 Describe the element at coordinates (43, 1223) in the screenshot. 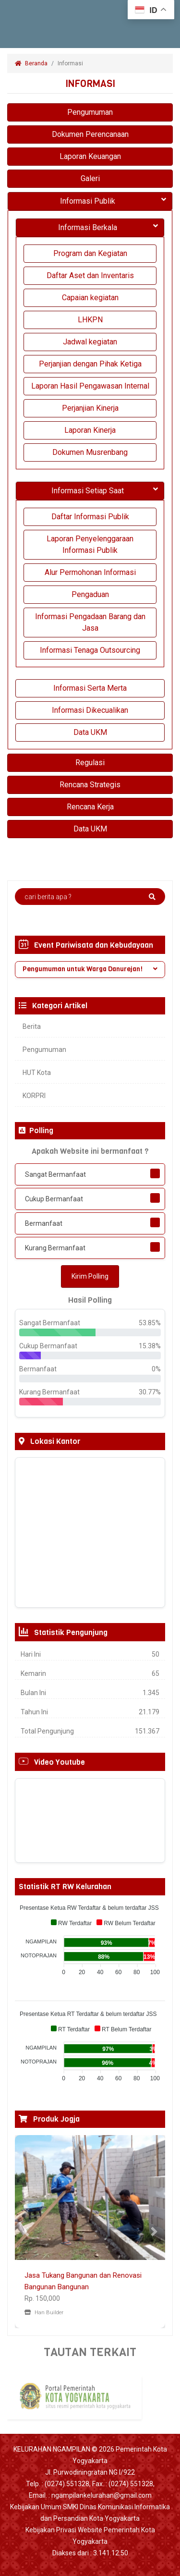

I see `Bermanfaat` at that location.